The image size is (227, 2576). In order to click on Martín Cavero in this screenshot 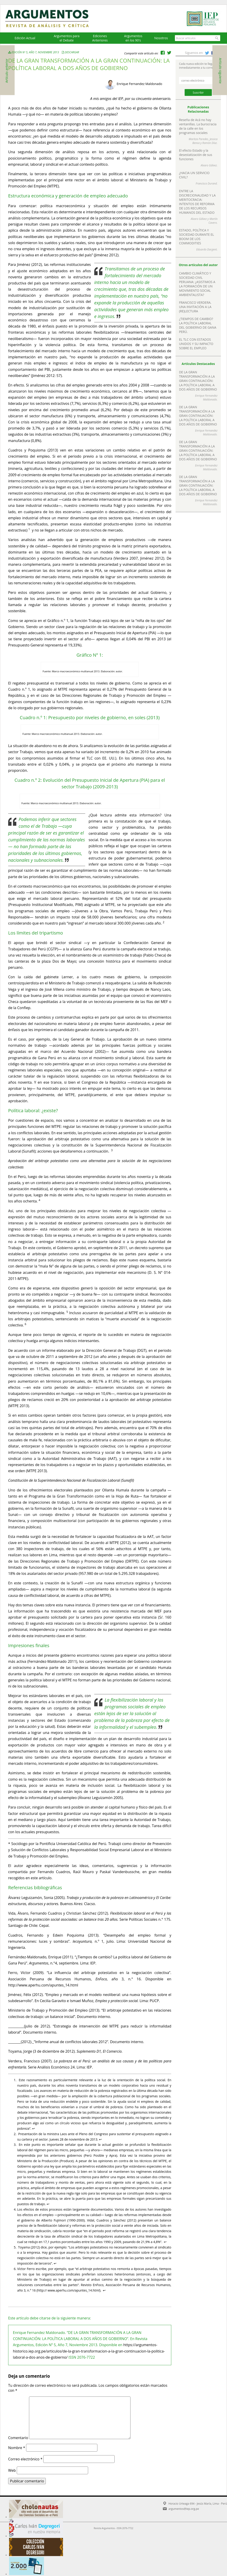, I will do `click(212, 221)`.